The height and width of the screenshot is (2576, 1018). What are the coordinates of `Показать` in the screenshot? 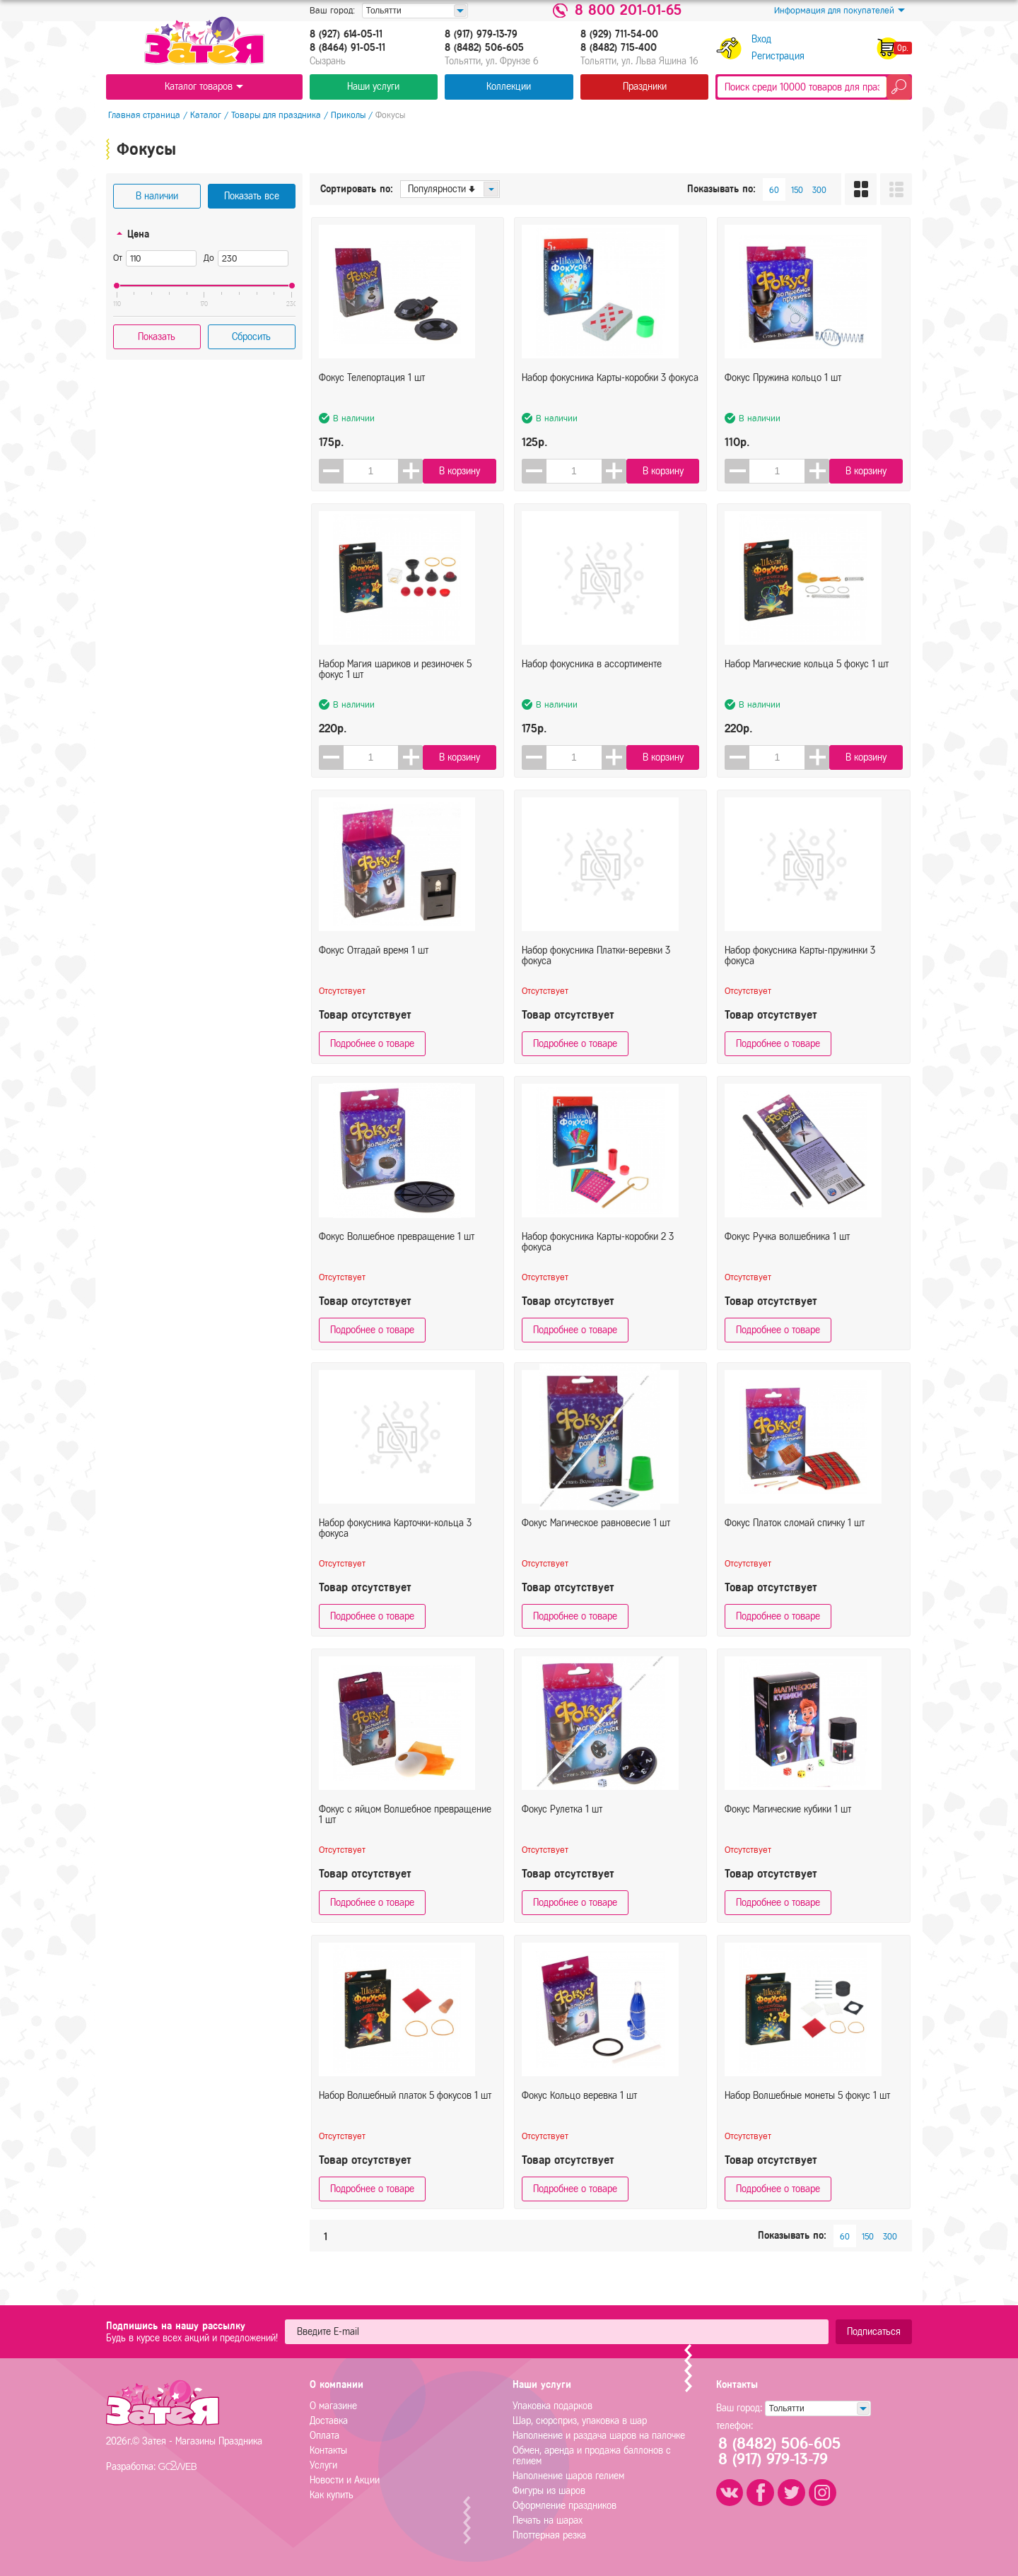 It's located at (156, 337).